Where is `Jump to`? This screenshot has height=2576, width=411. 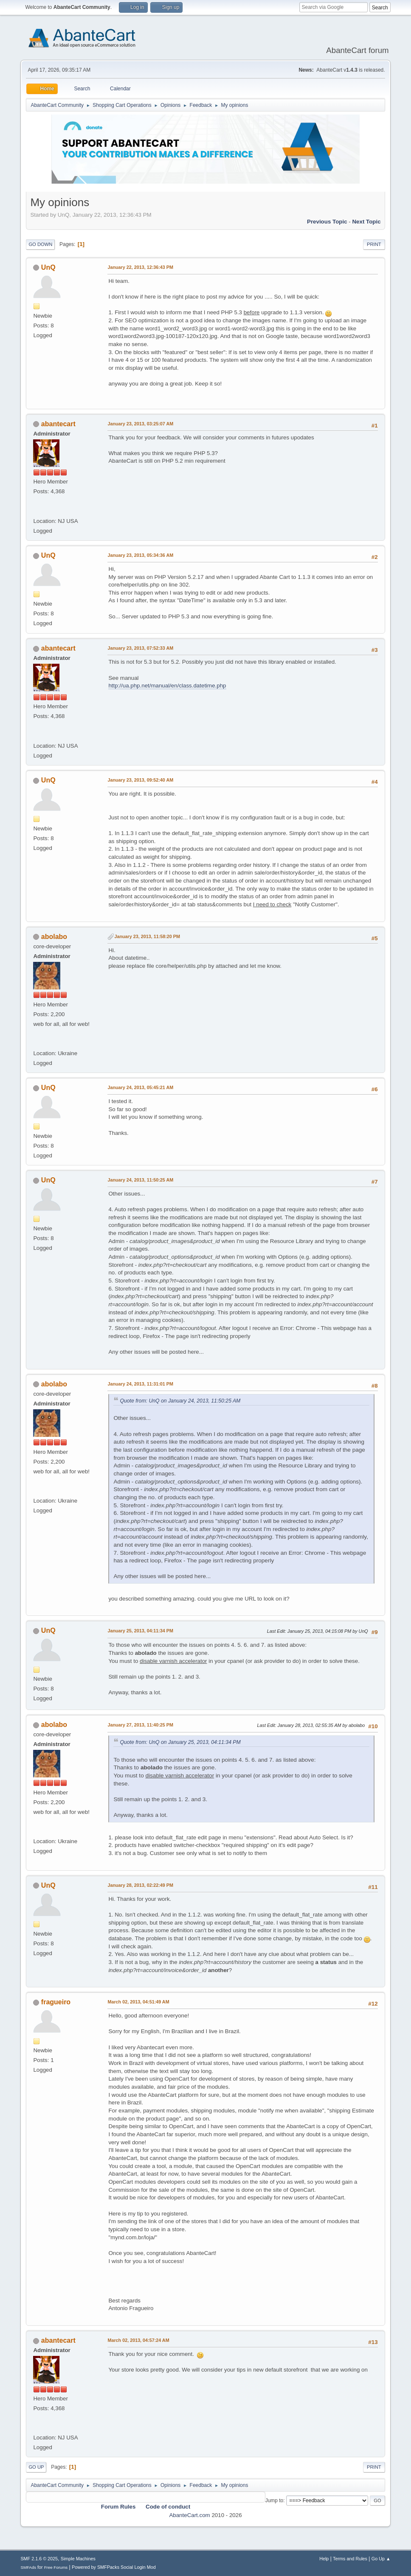 Jump to is located at coordinates (274, 2500).